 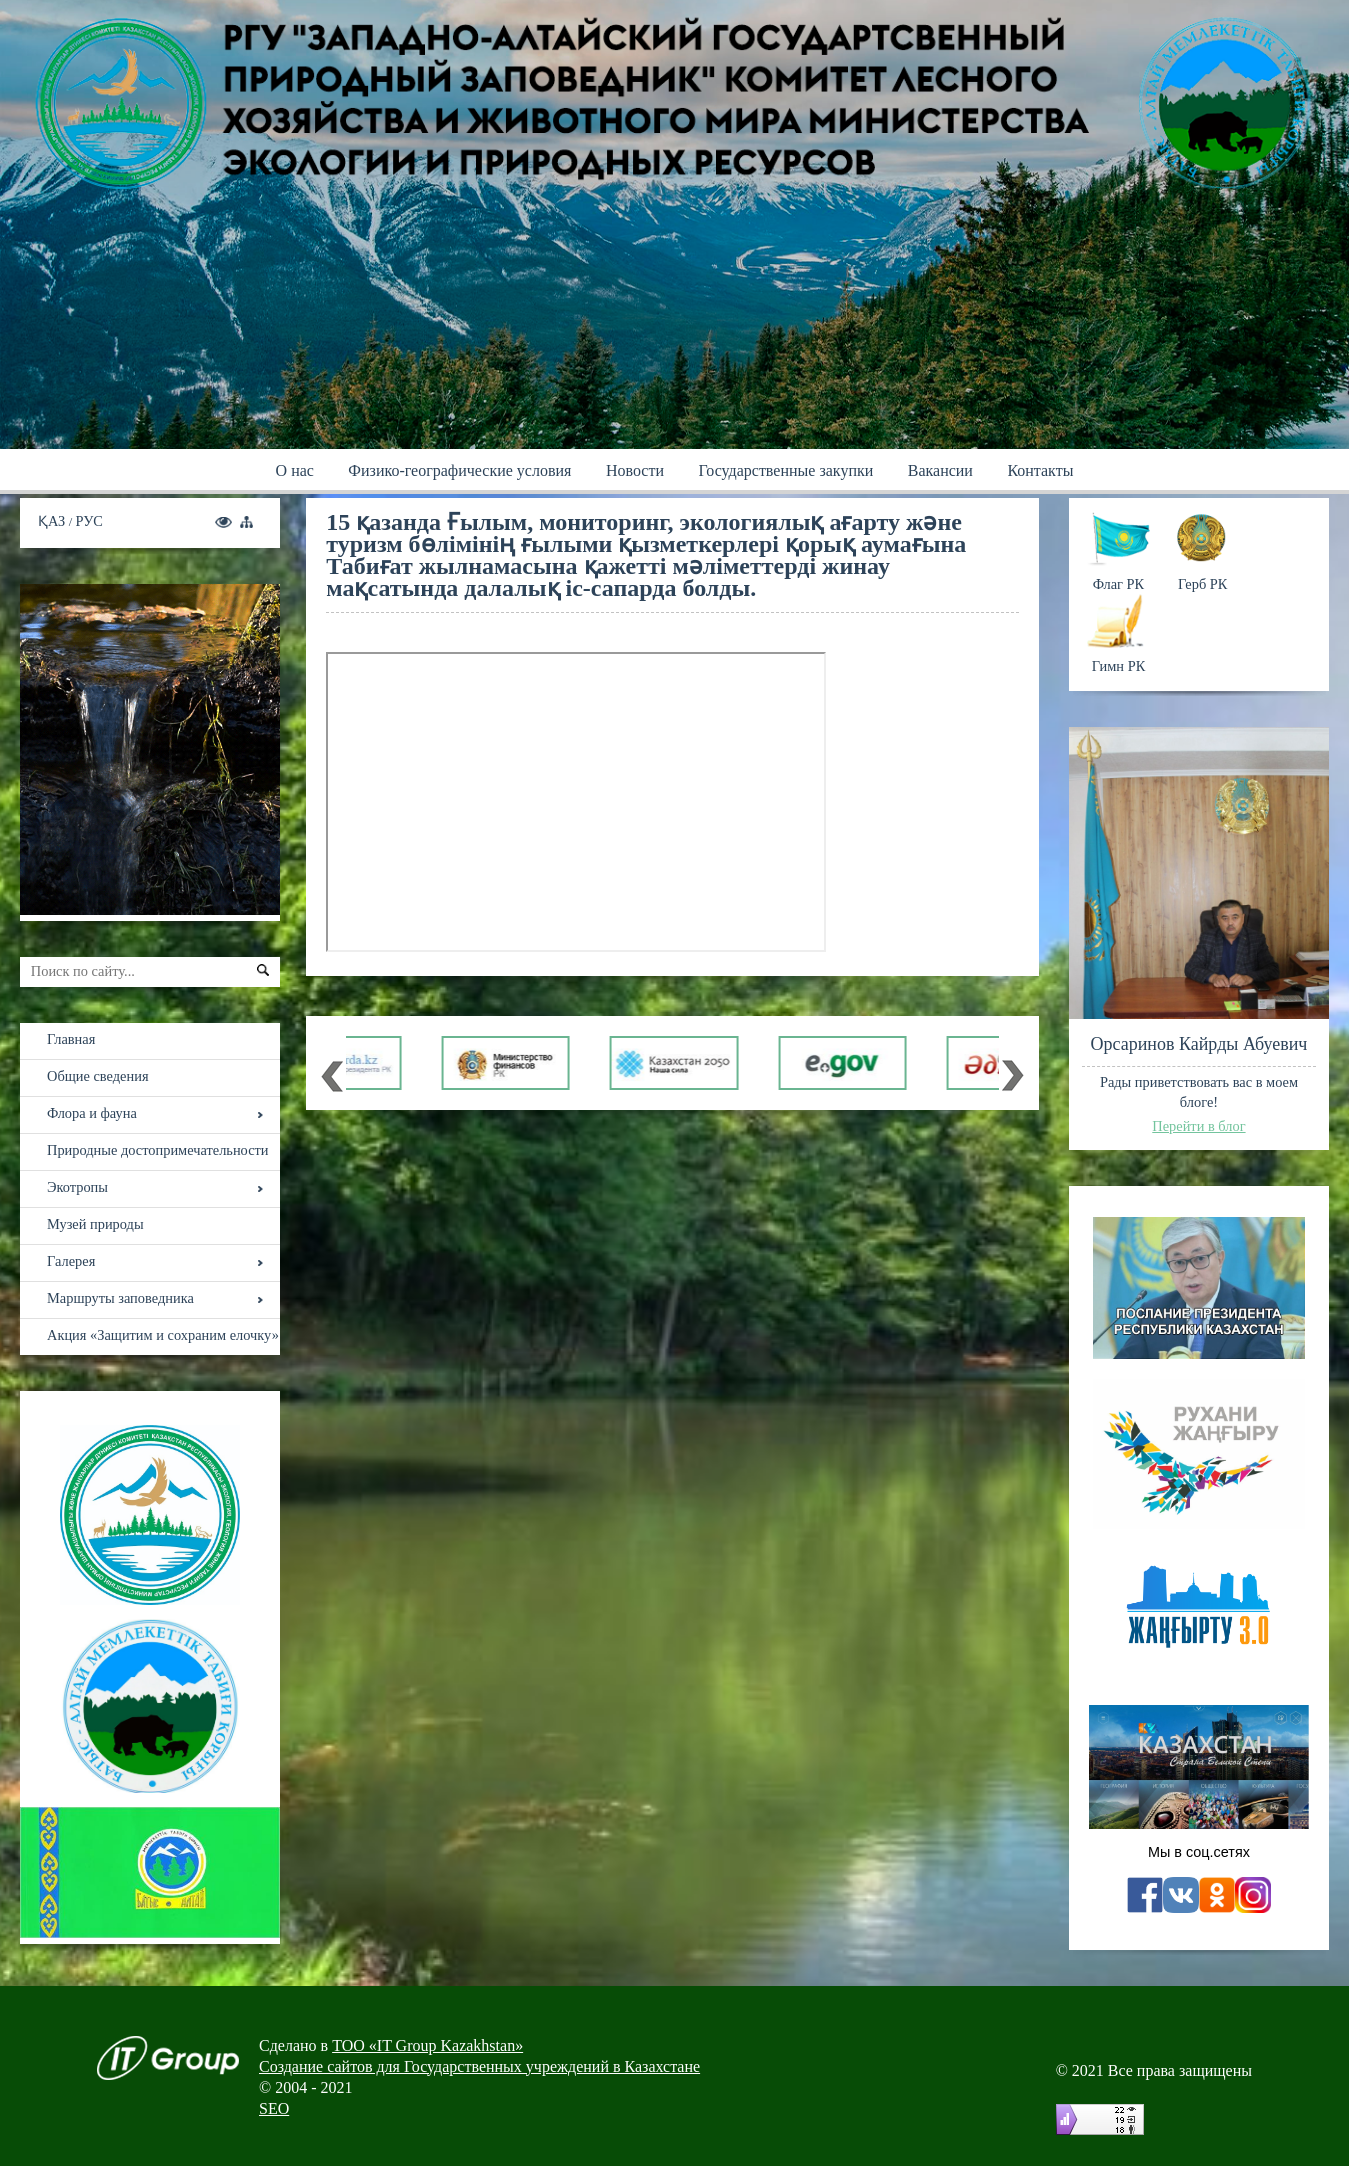 What do you see at coordinates (1198, 1126) in the screenshot?
I see `Перейти в блог` at bounding box center [1198, 1126].